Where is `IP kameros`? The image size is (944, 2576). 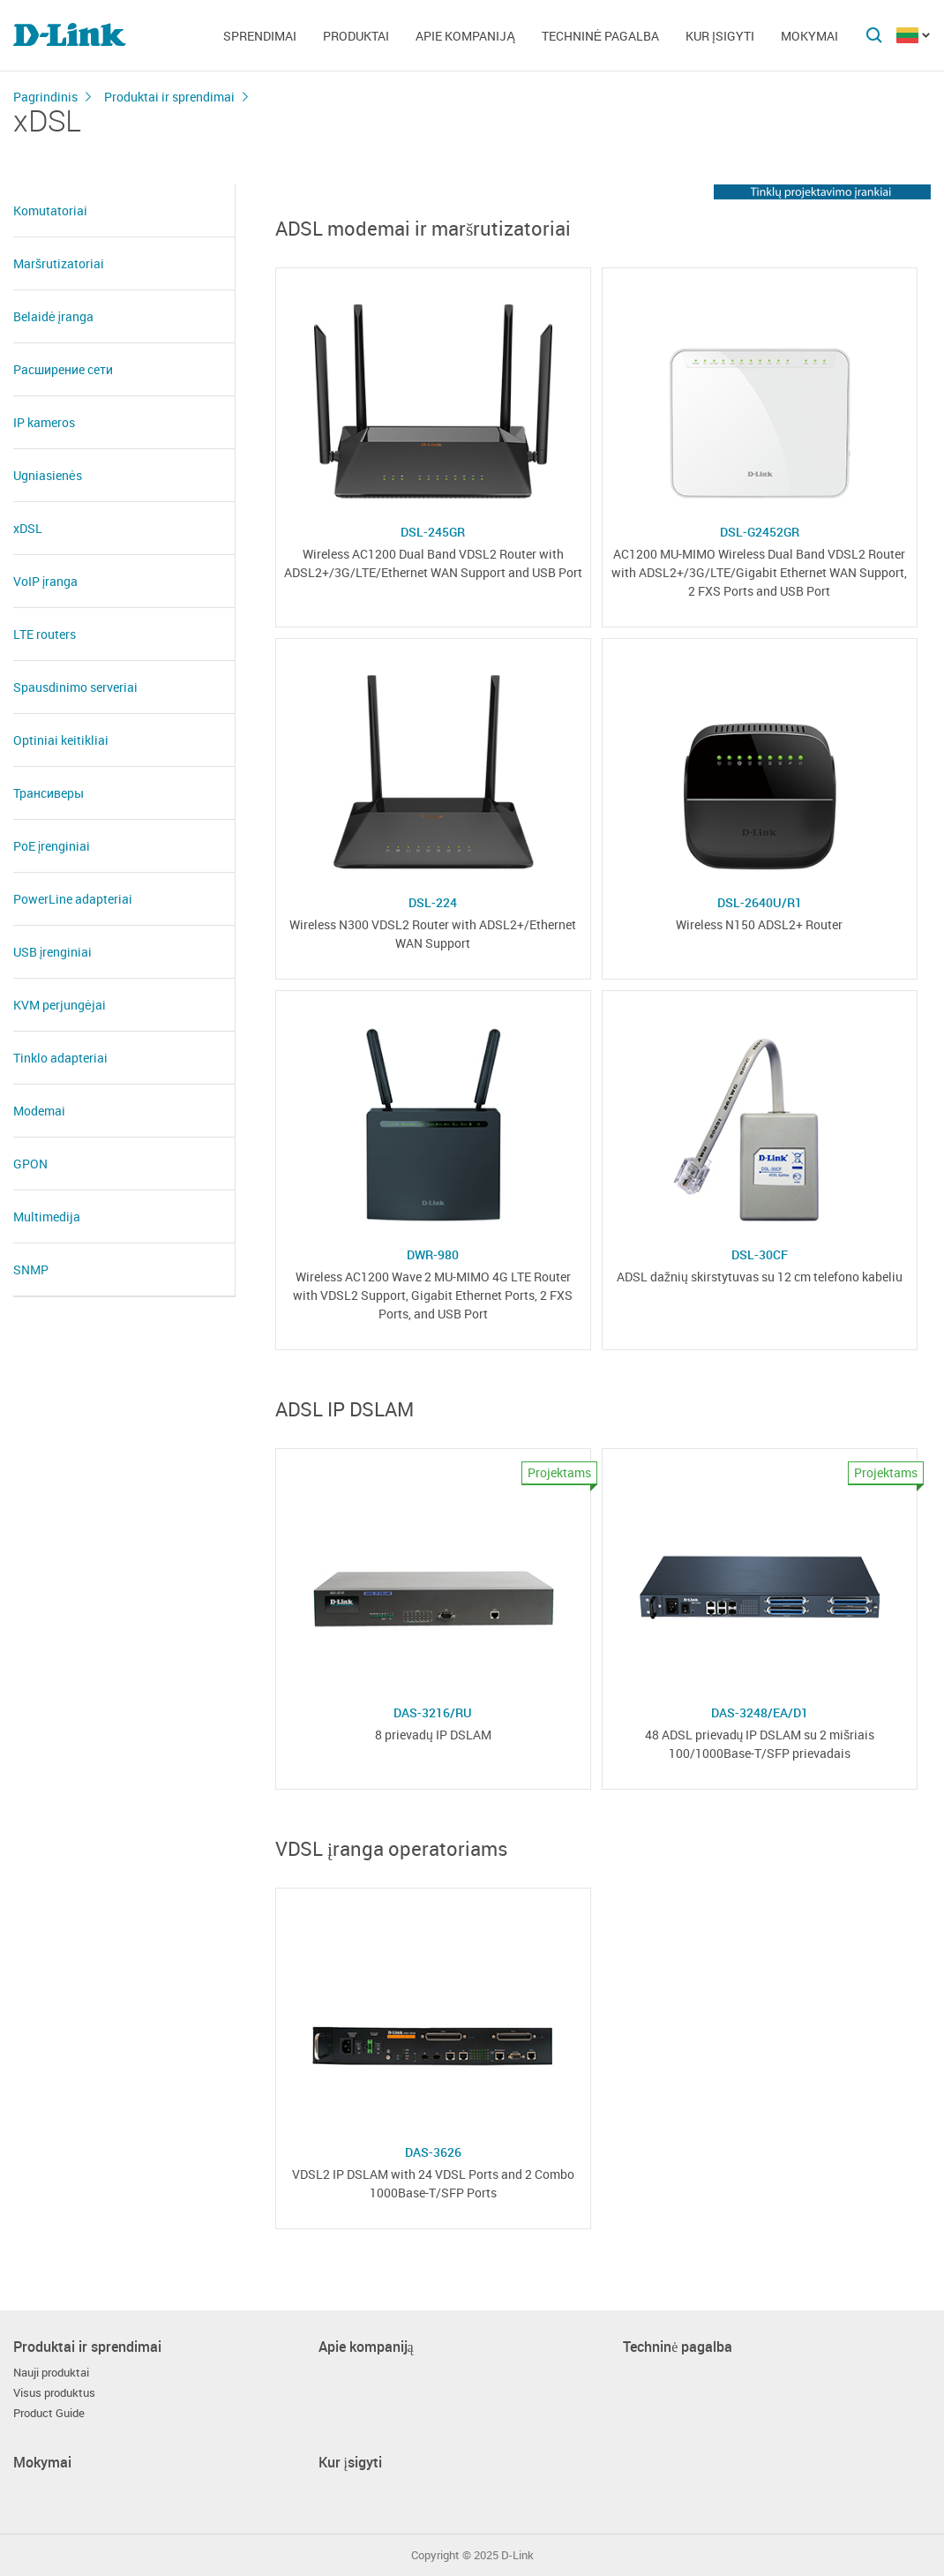
IP kameros is located at coordinates (44, 422).